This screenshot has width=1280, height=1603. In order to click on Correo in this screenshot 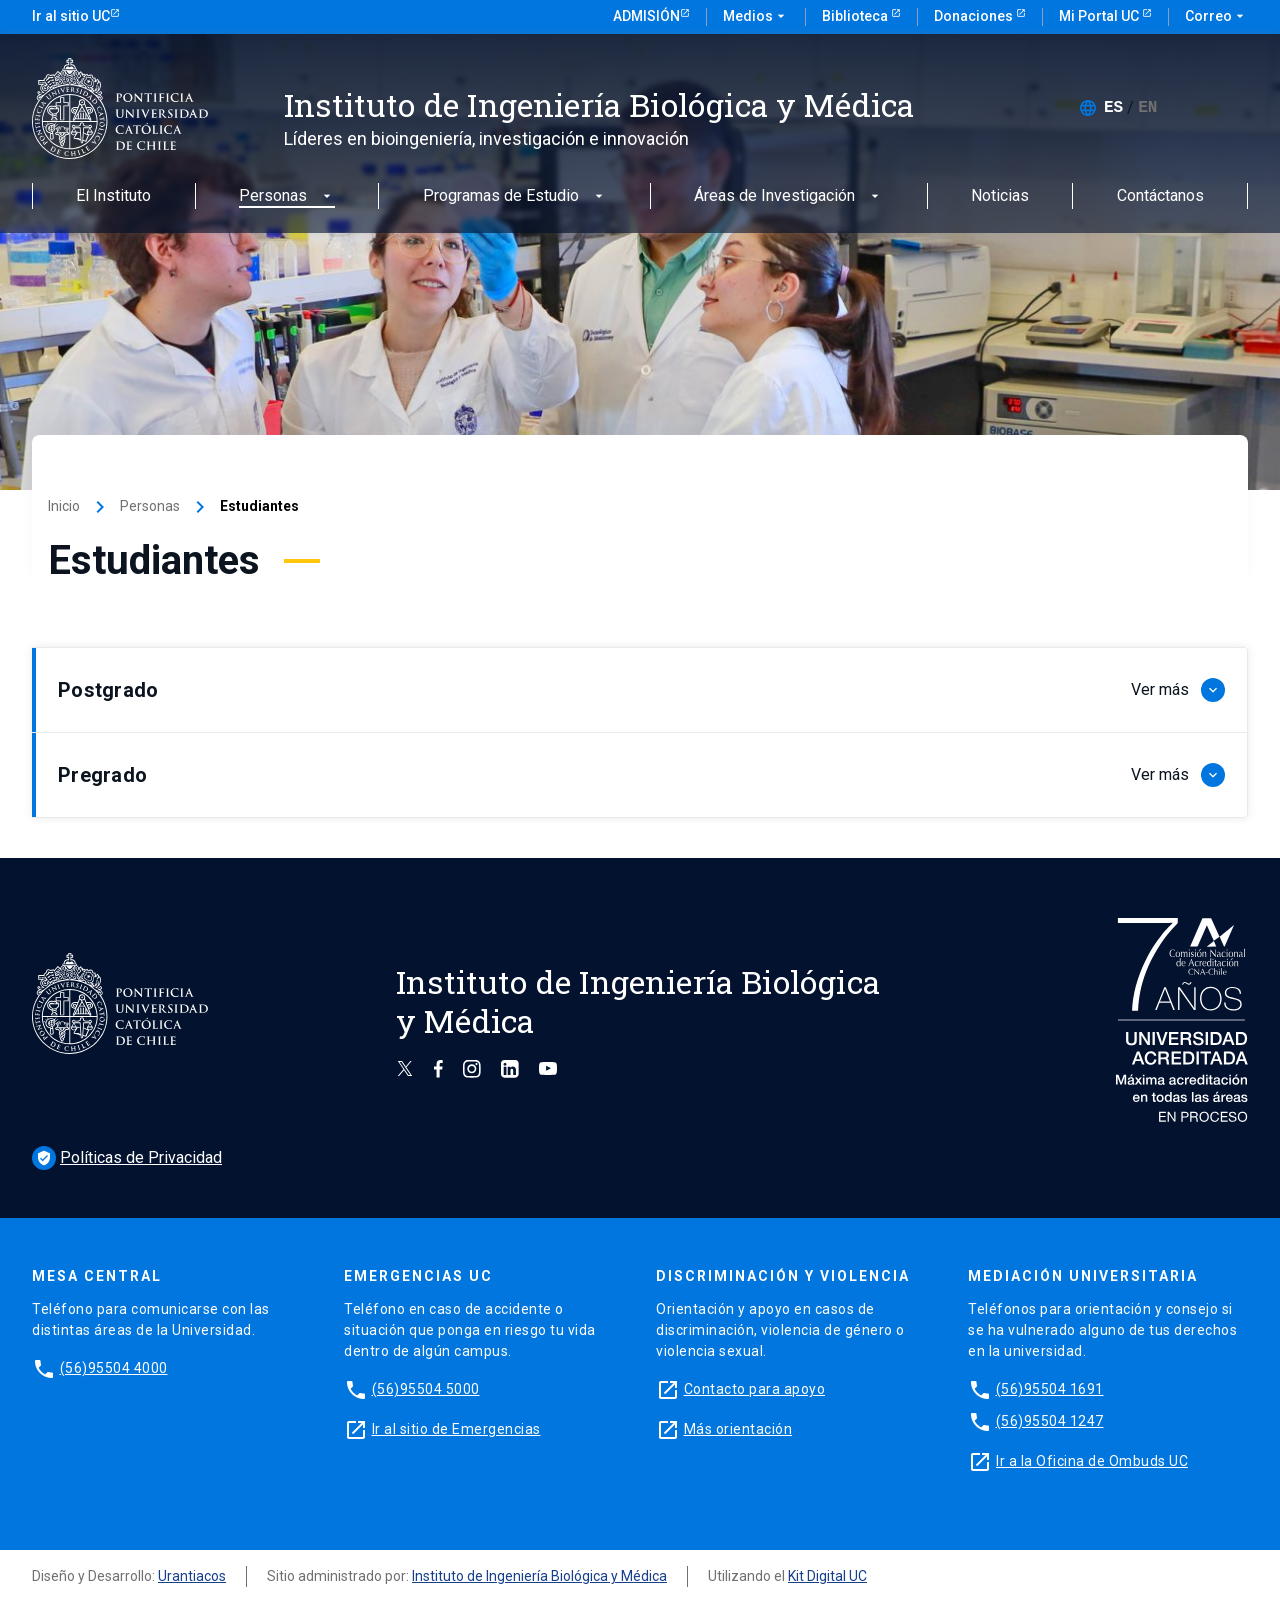, I will do `click(1216, 17)`.